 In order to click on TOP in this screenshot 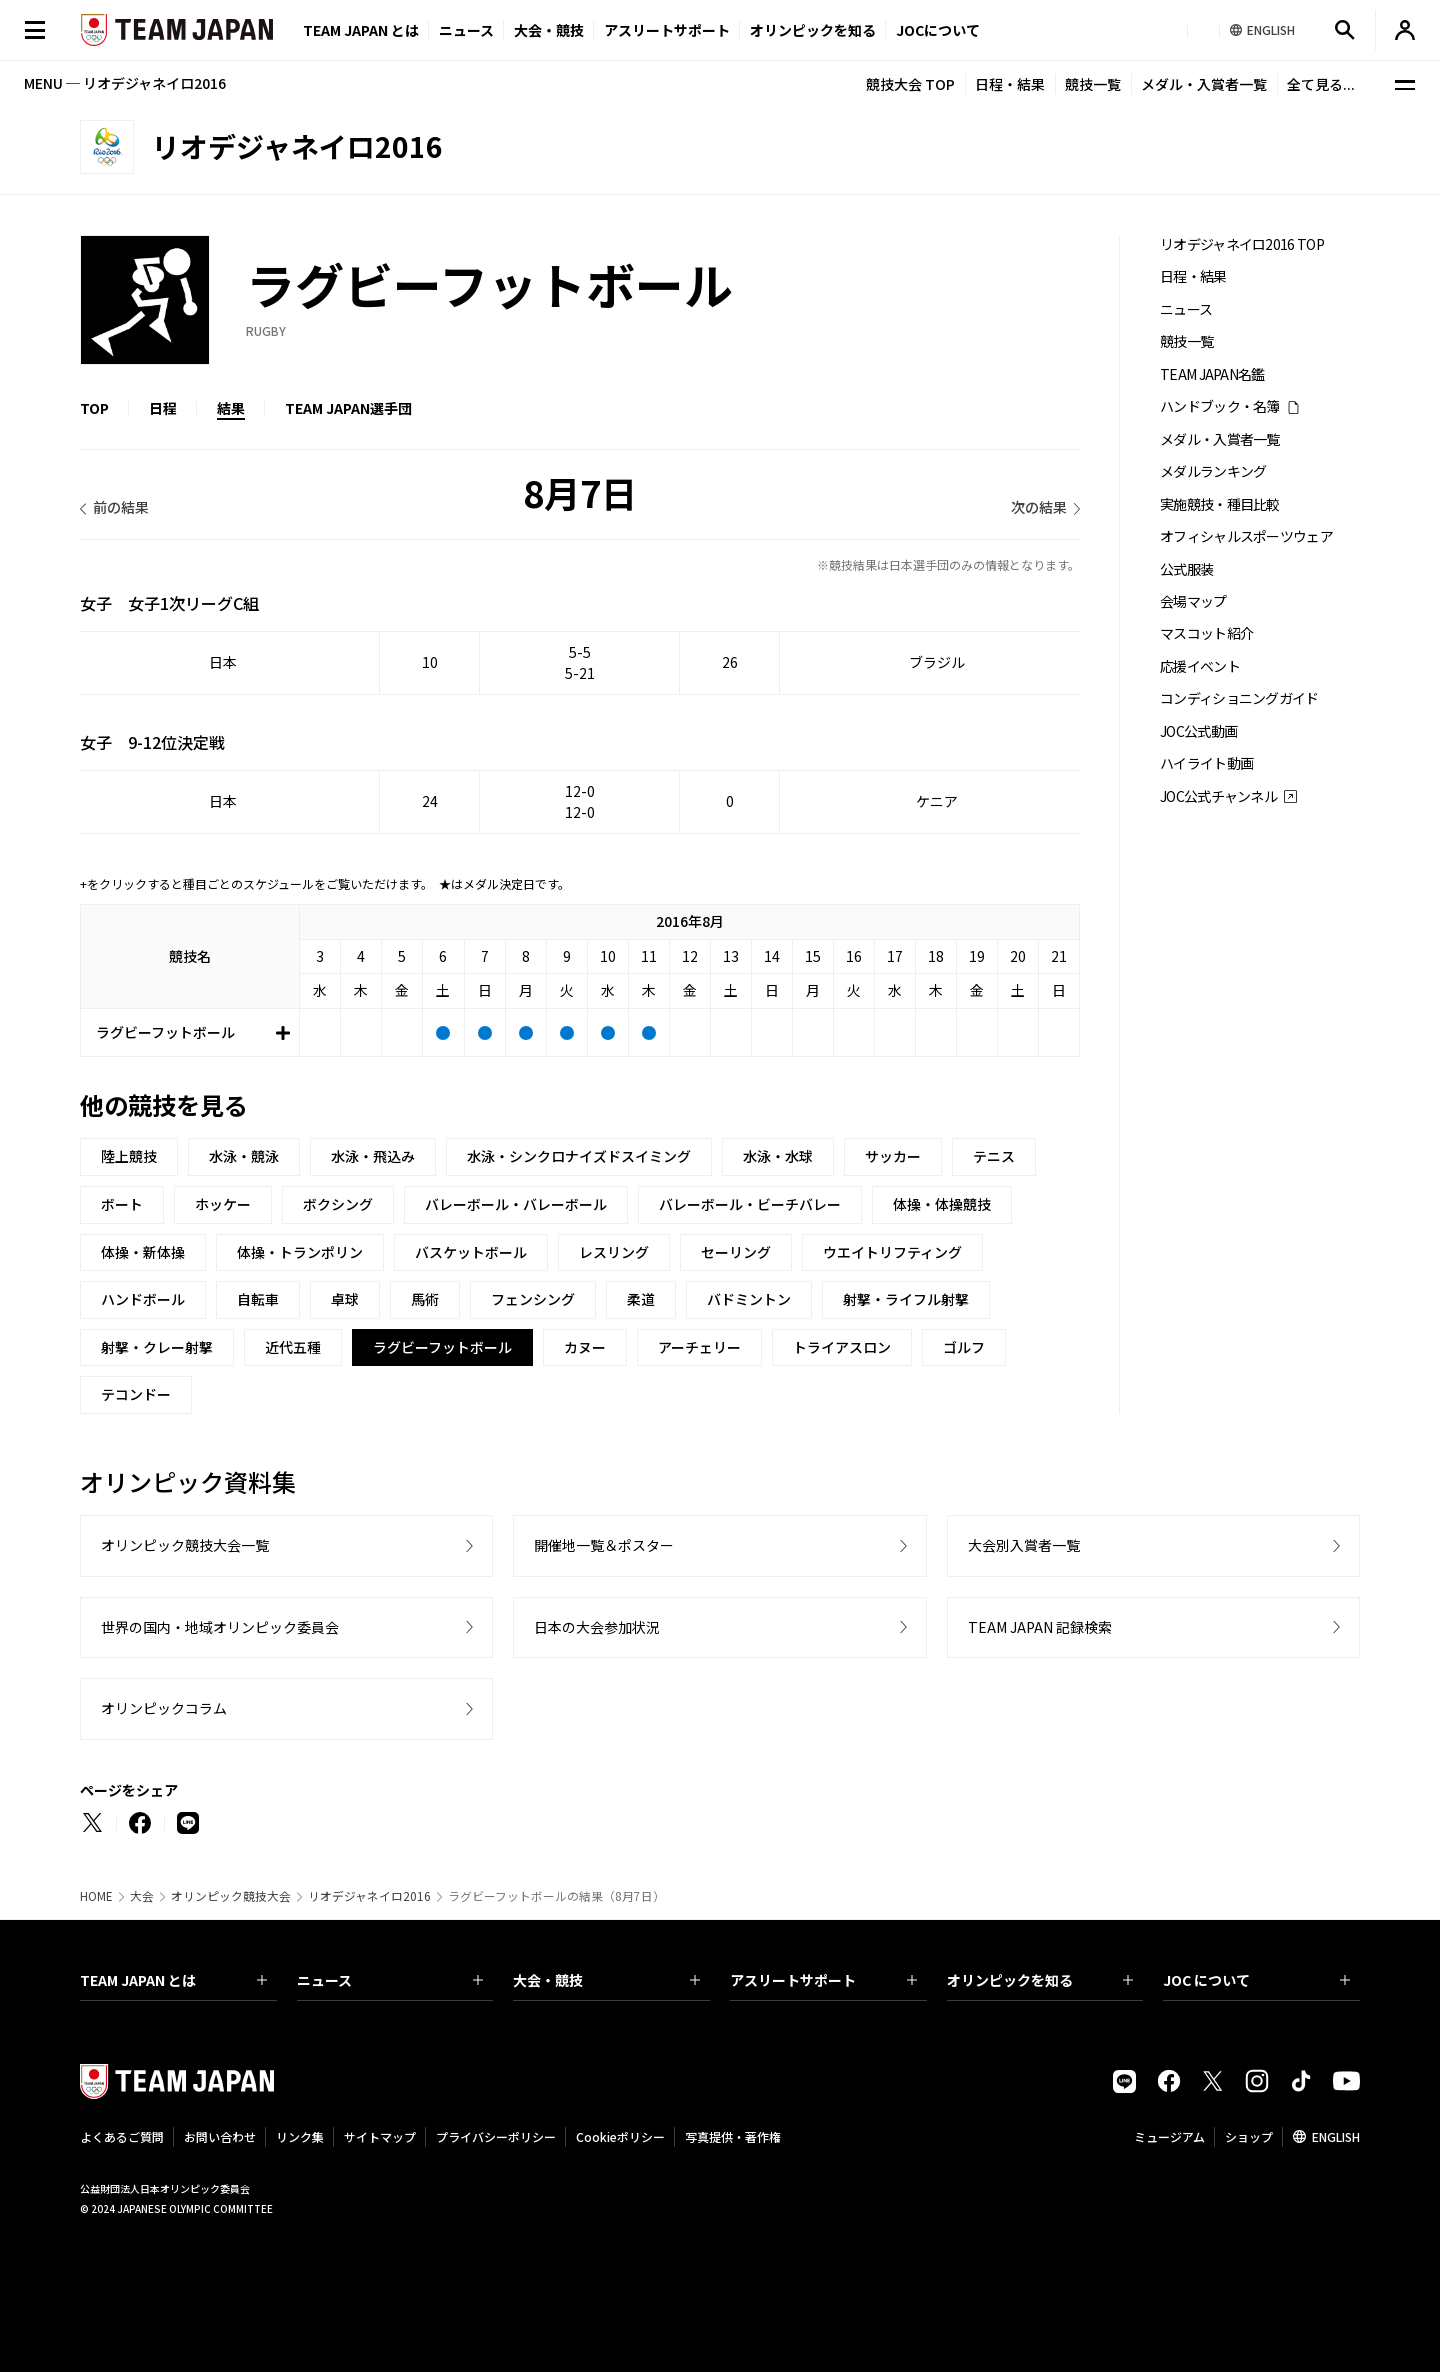, I will do `click(94, 408)`.